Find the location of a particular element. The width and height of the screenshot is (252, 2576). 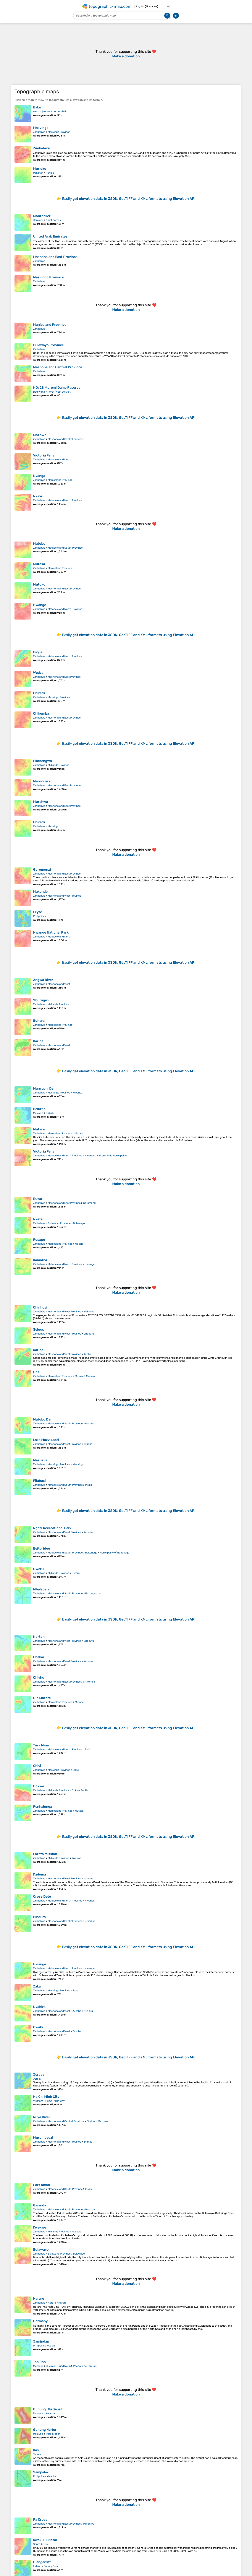

Gweru is located at coordinates (38, 1569).